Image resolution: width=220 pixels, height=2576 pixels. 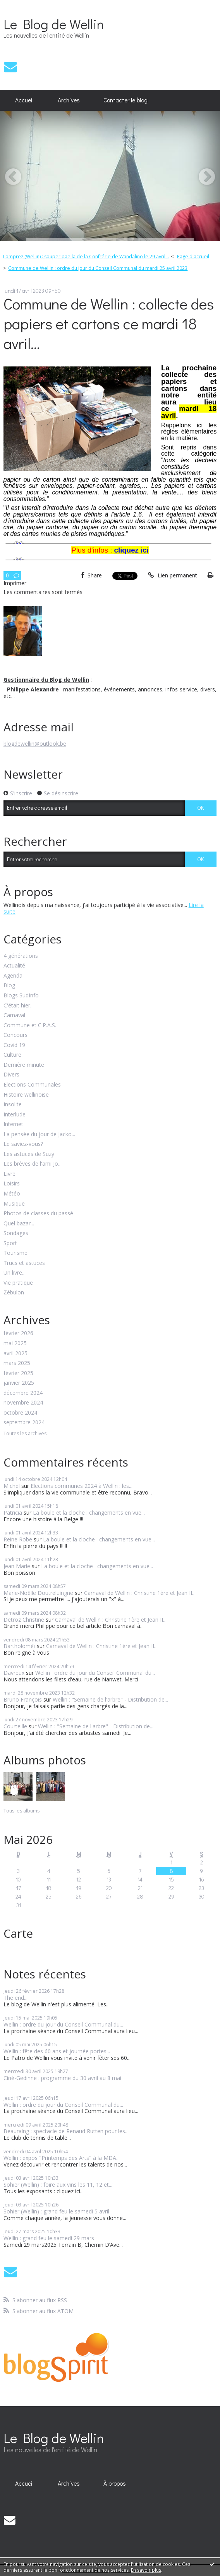 What do you see at coordinates (21, 995) in the screenshot?
I see `Blogs SudInfo` at bounding box center [21, 995].